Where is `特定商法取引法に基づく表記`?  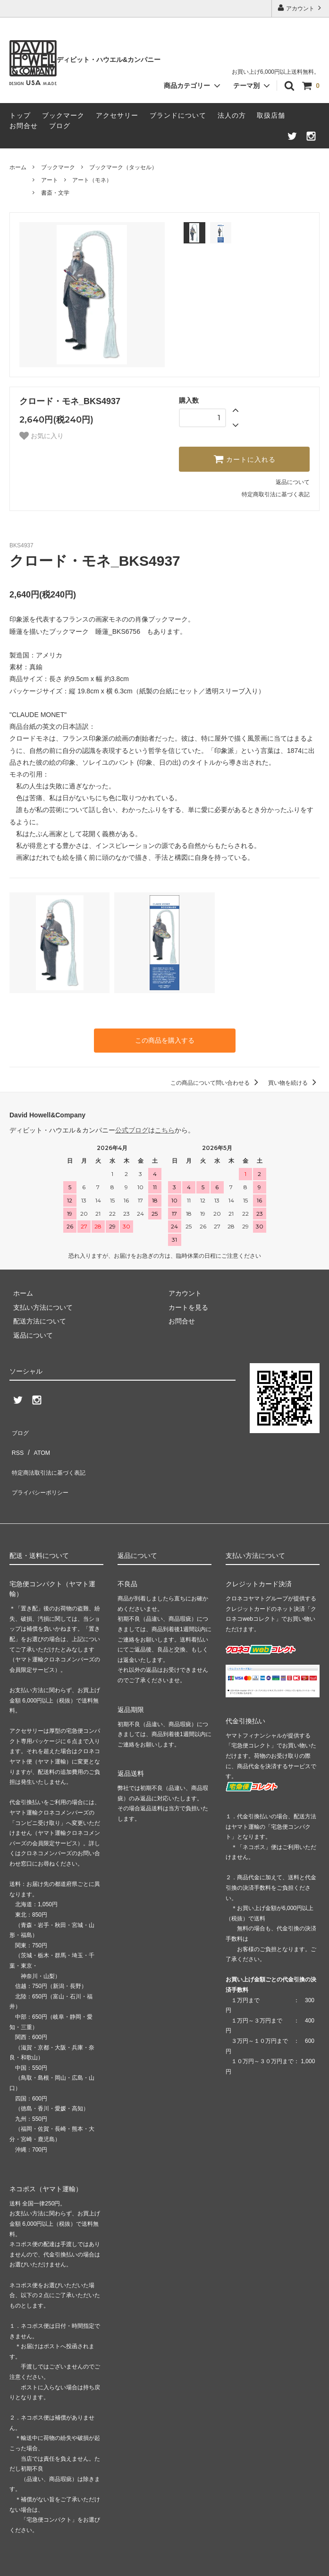 特定商法取引法に基づく表記 is located at coordinates (52, 1456).